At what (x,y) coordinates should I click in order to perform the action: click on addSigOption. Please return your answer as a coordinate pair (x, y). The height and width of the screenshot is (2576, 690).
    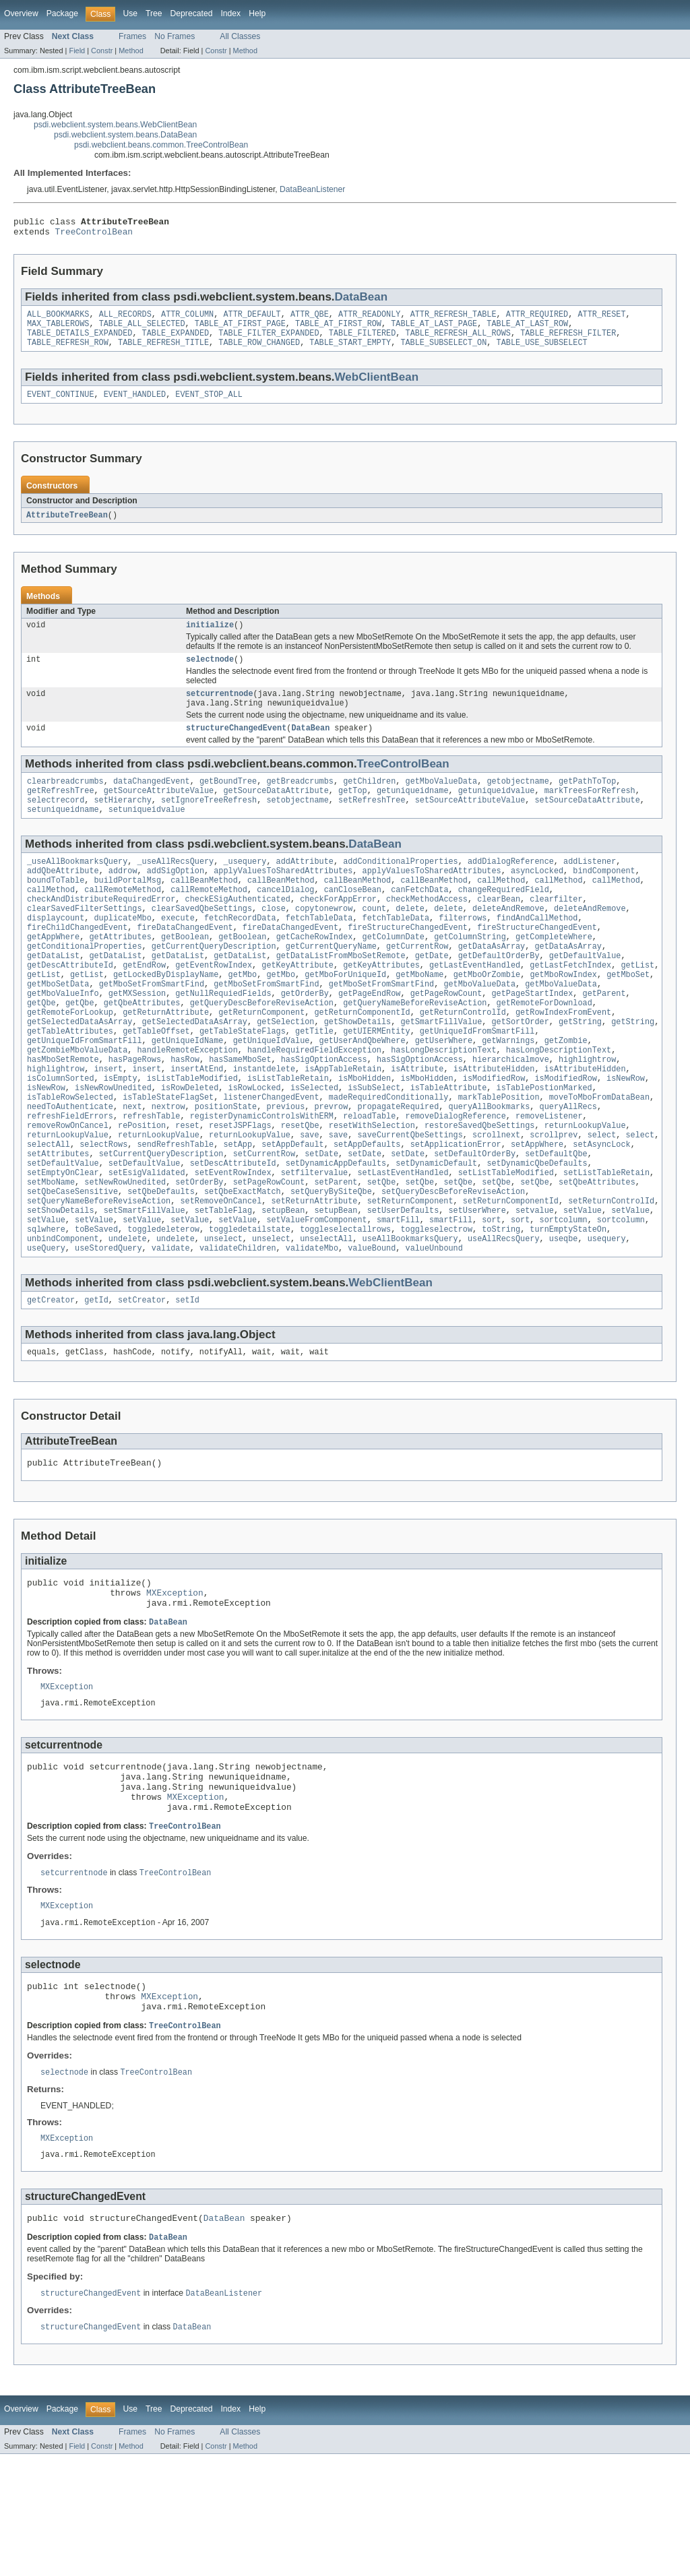
    Looking at the image, I should click on (175, 896).